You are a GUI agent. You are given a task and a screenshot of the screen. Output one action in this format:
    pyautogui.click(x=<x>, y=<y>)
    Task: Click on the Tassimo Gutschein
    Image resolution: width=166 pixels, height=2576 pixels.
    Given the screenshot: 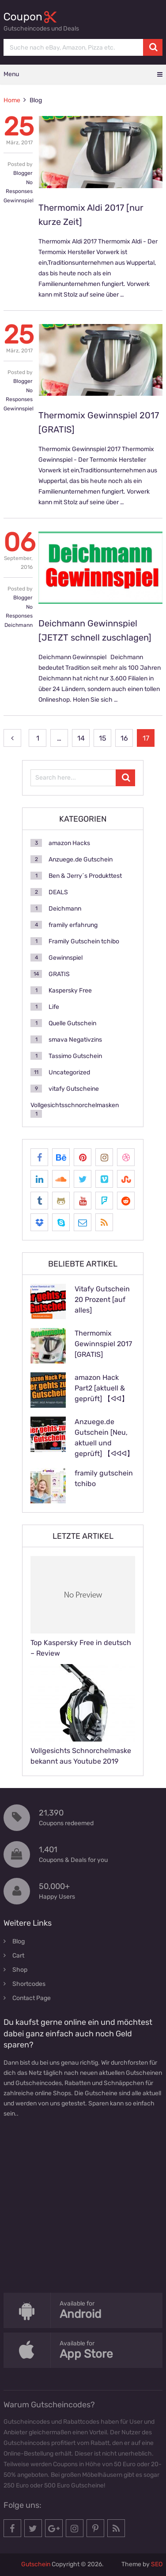 What is the action you would take?
    pyautogui.click(x=75, y=1056)
    